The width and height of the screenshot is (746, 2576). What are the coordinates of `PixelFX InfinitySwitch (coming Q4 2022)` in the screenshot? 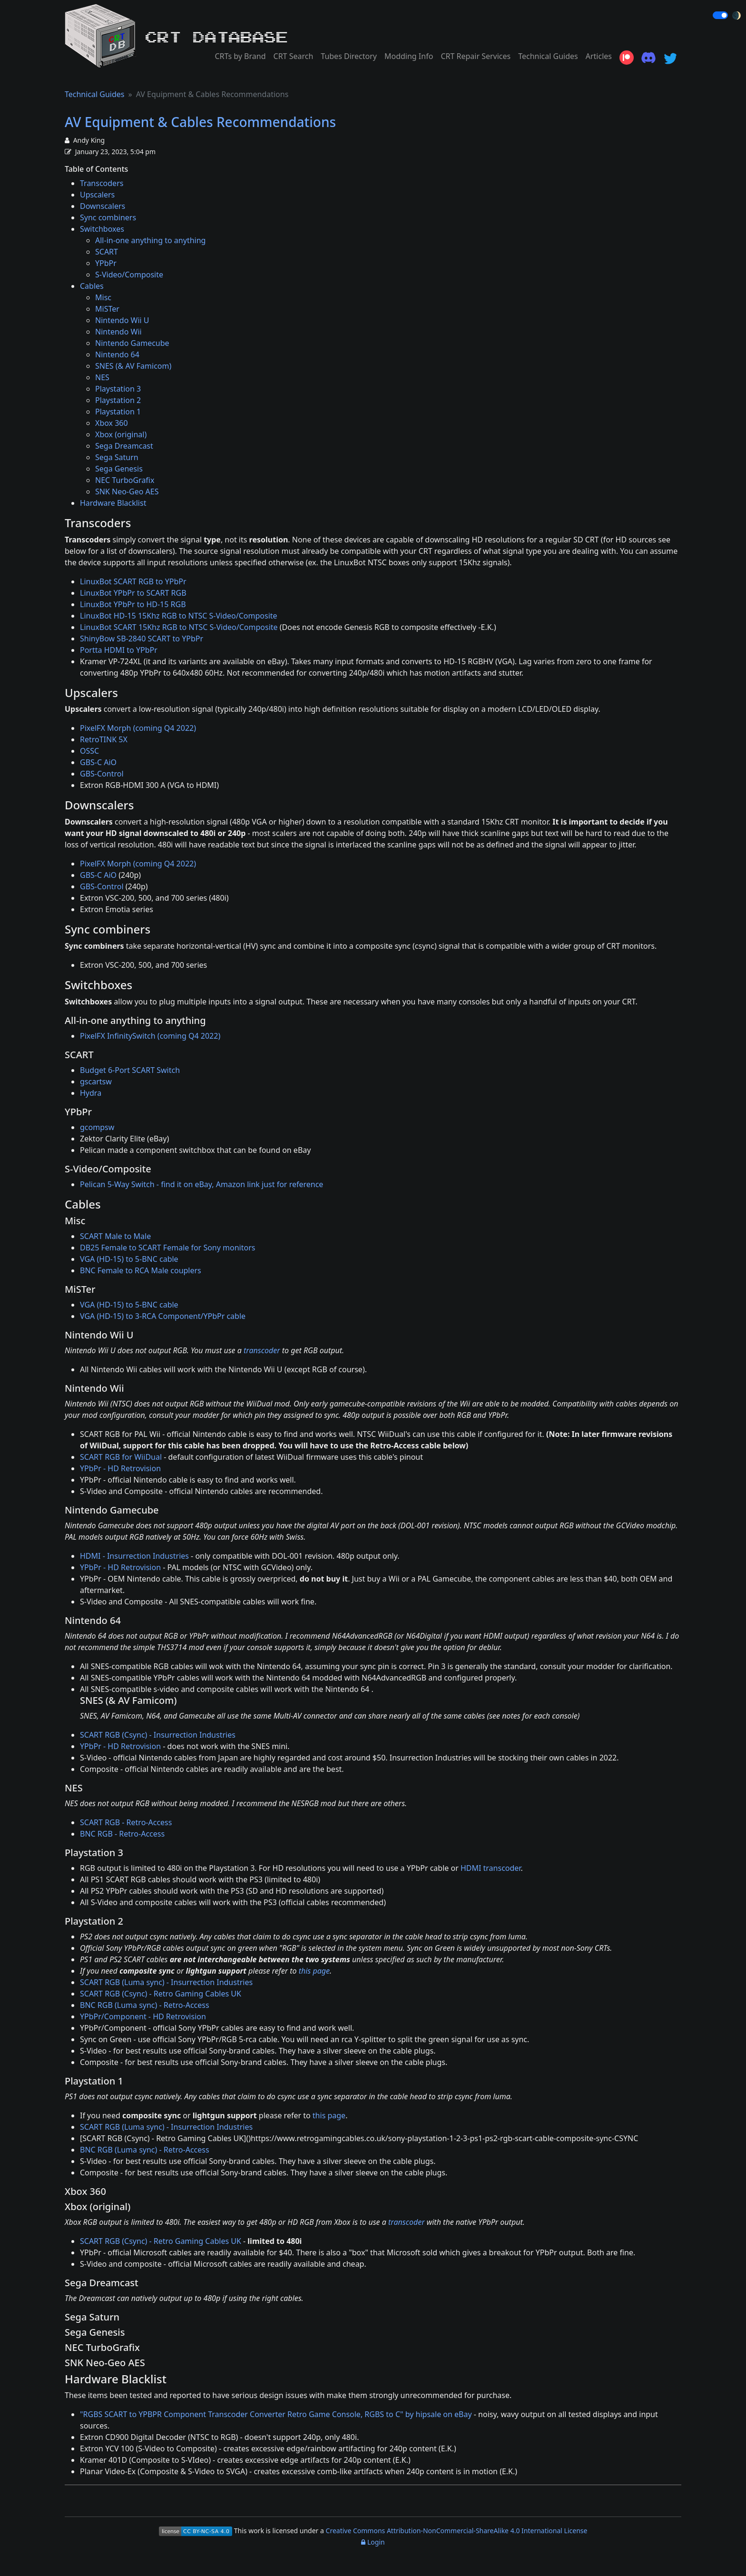 It's located at (150, 1036).